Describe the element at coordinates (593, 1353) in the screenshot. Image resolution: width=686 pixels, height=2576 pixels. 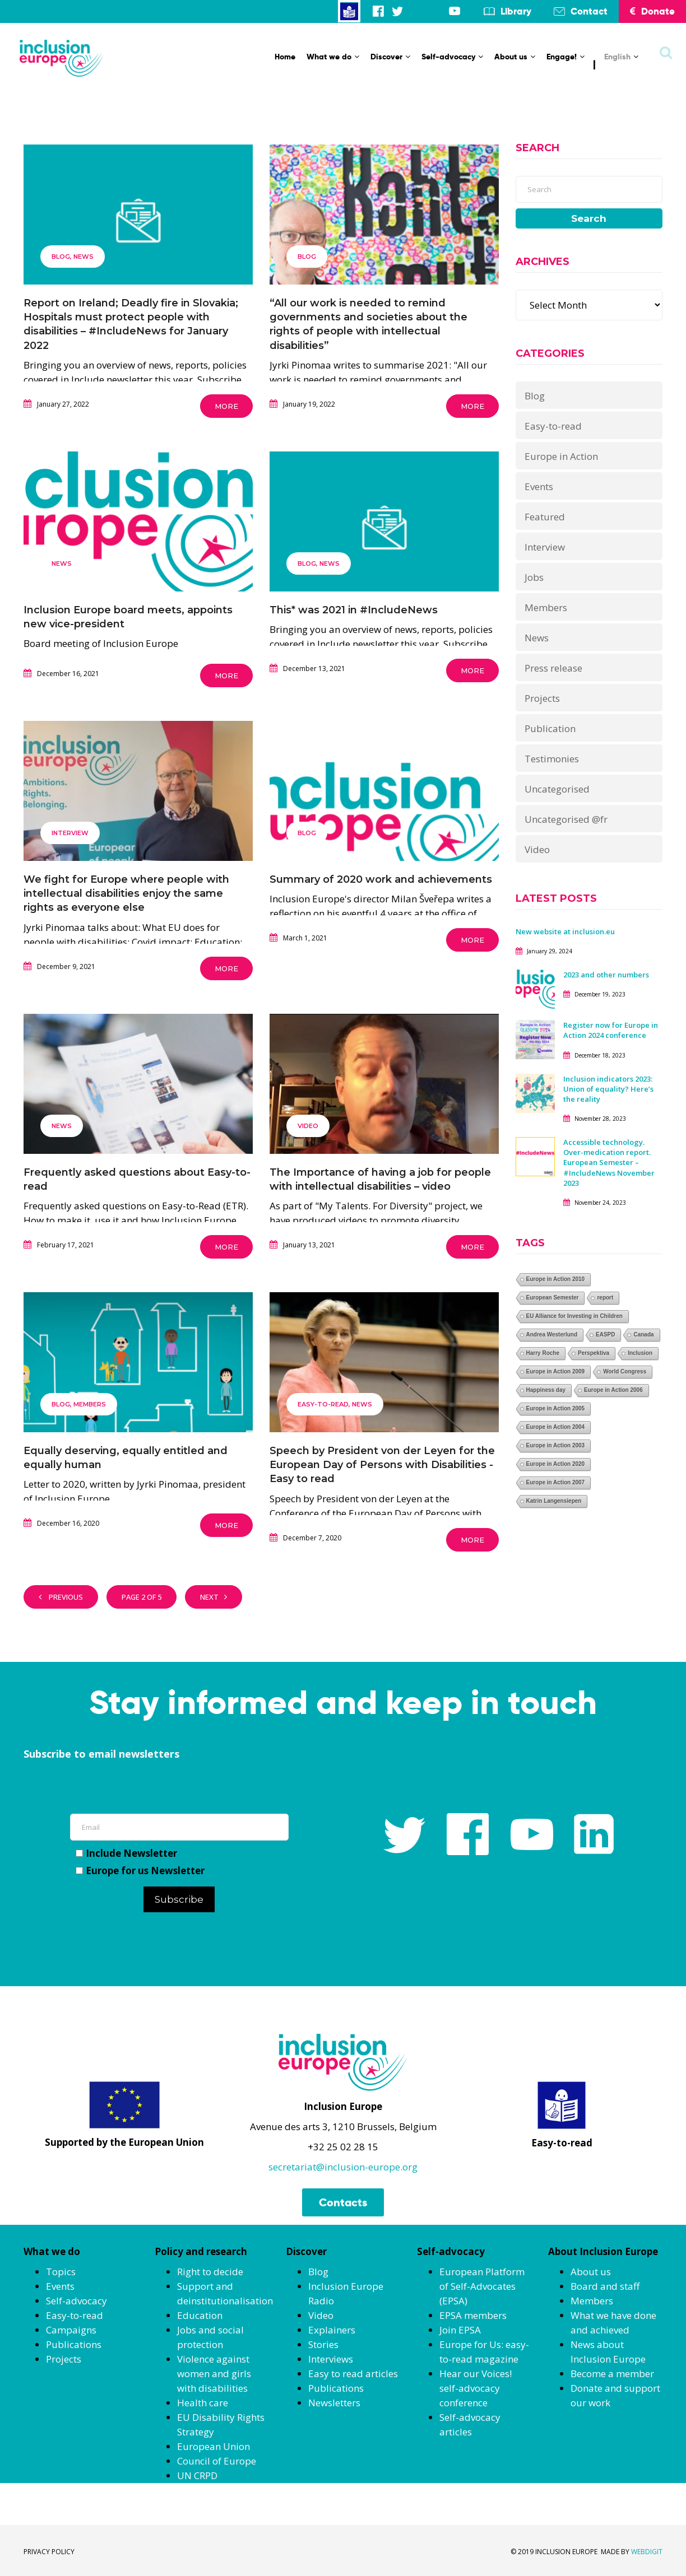
I see `Perspektiva [Perspektiva (1 item)]` at that location.